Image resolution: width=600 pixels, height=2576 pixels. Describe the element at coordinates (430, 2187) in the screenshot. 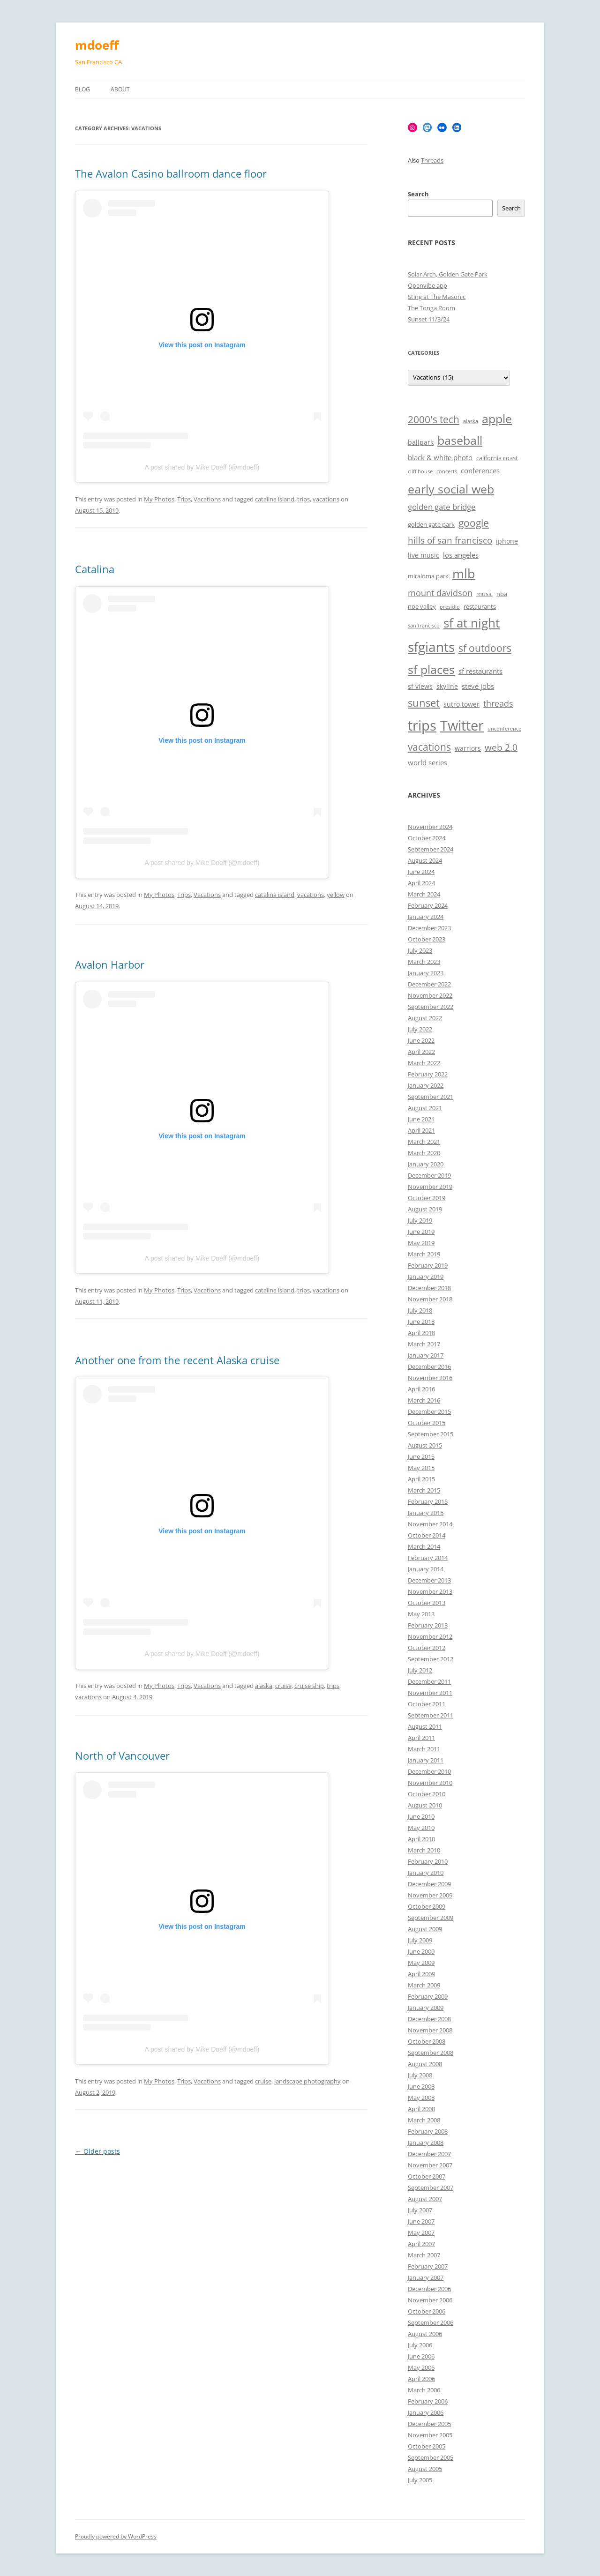

I see `September 2007` at that location.